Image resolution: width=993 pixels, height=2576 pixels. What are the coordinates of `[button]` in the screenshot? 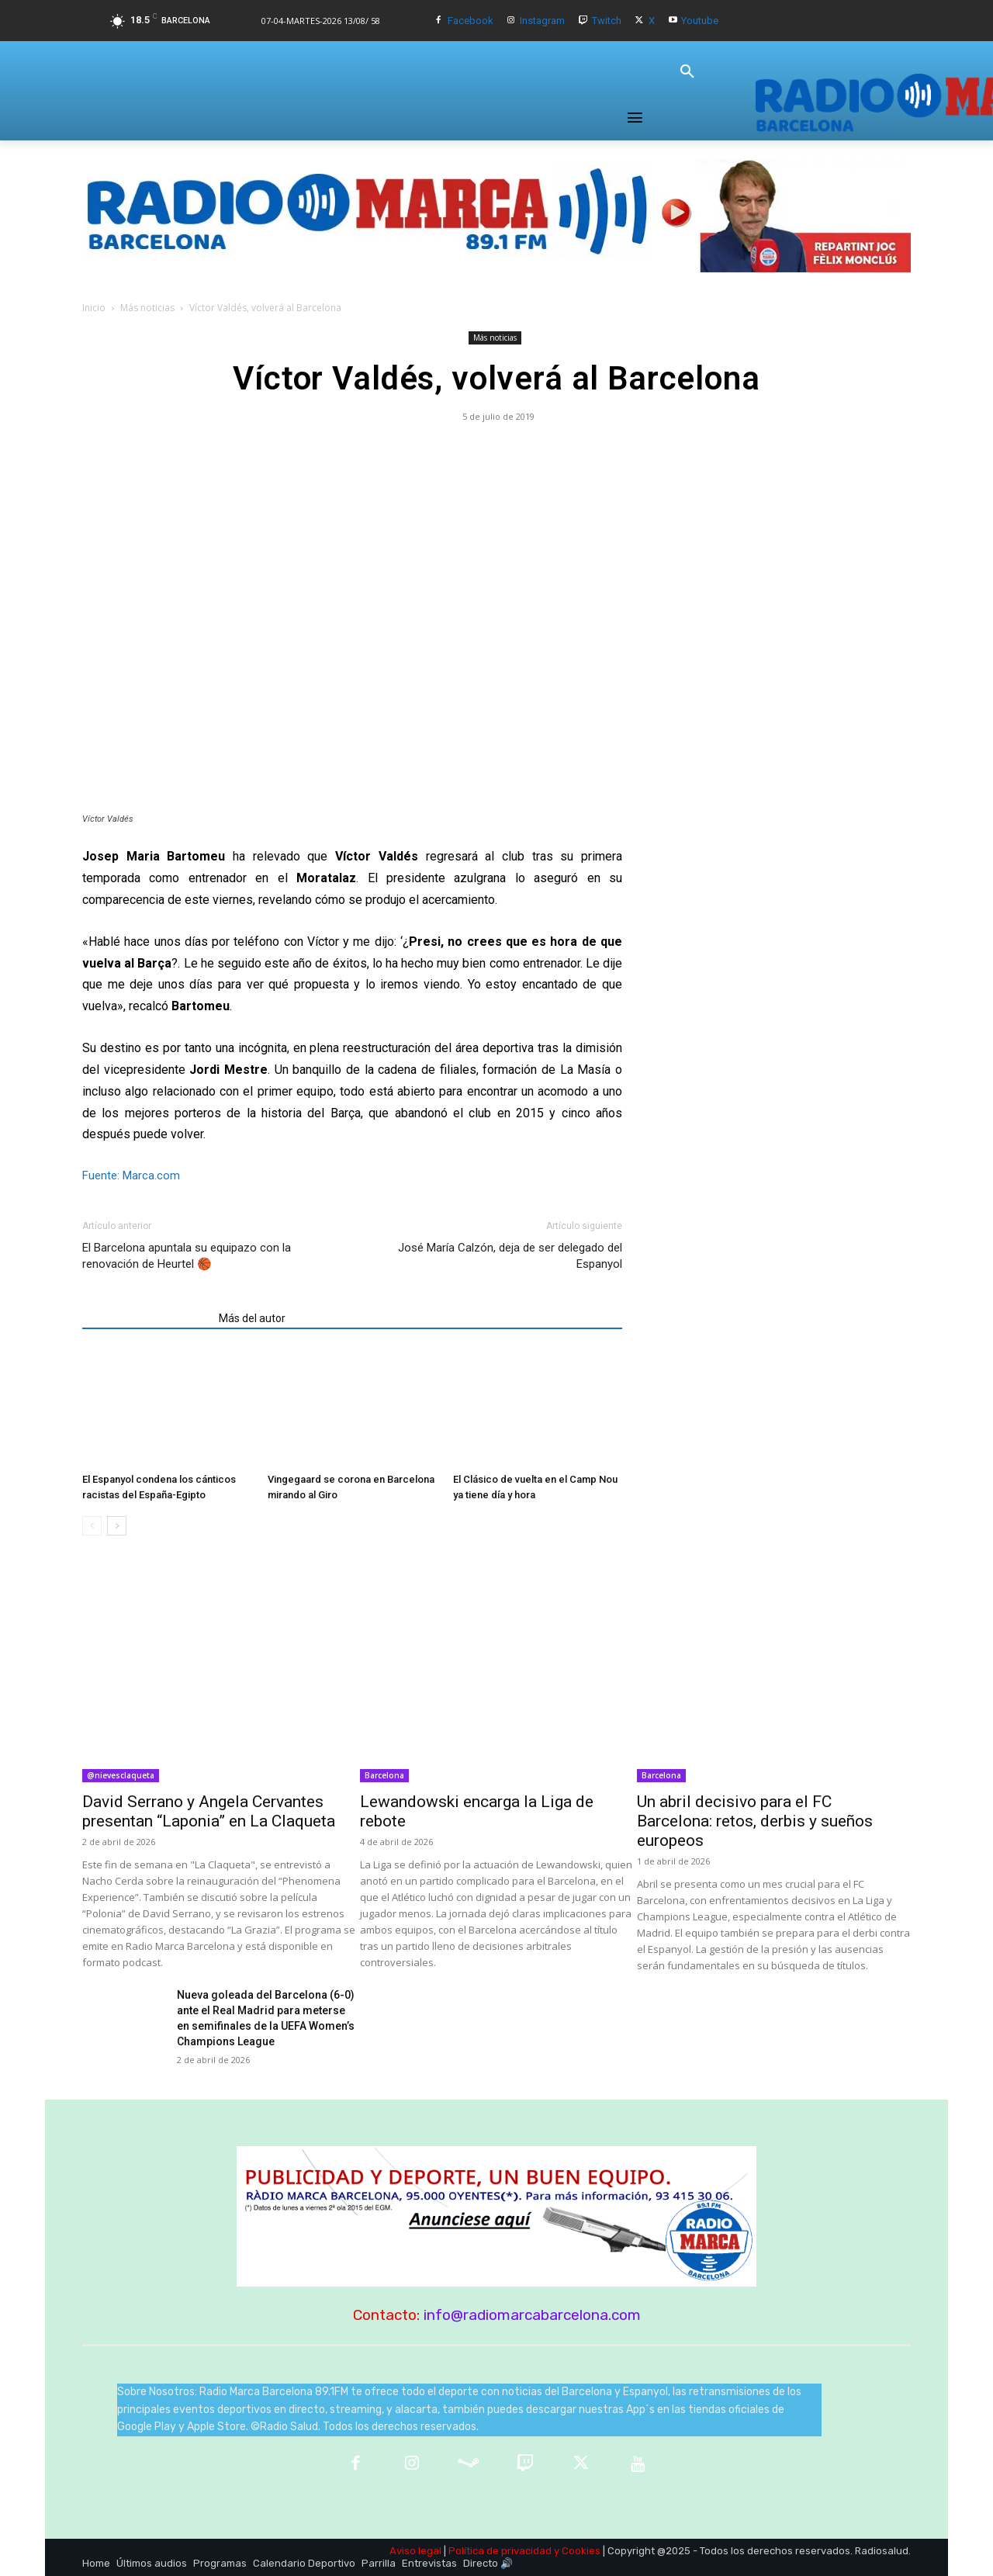 It's located at (687, 72).